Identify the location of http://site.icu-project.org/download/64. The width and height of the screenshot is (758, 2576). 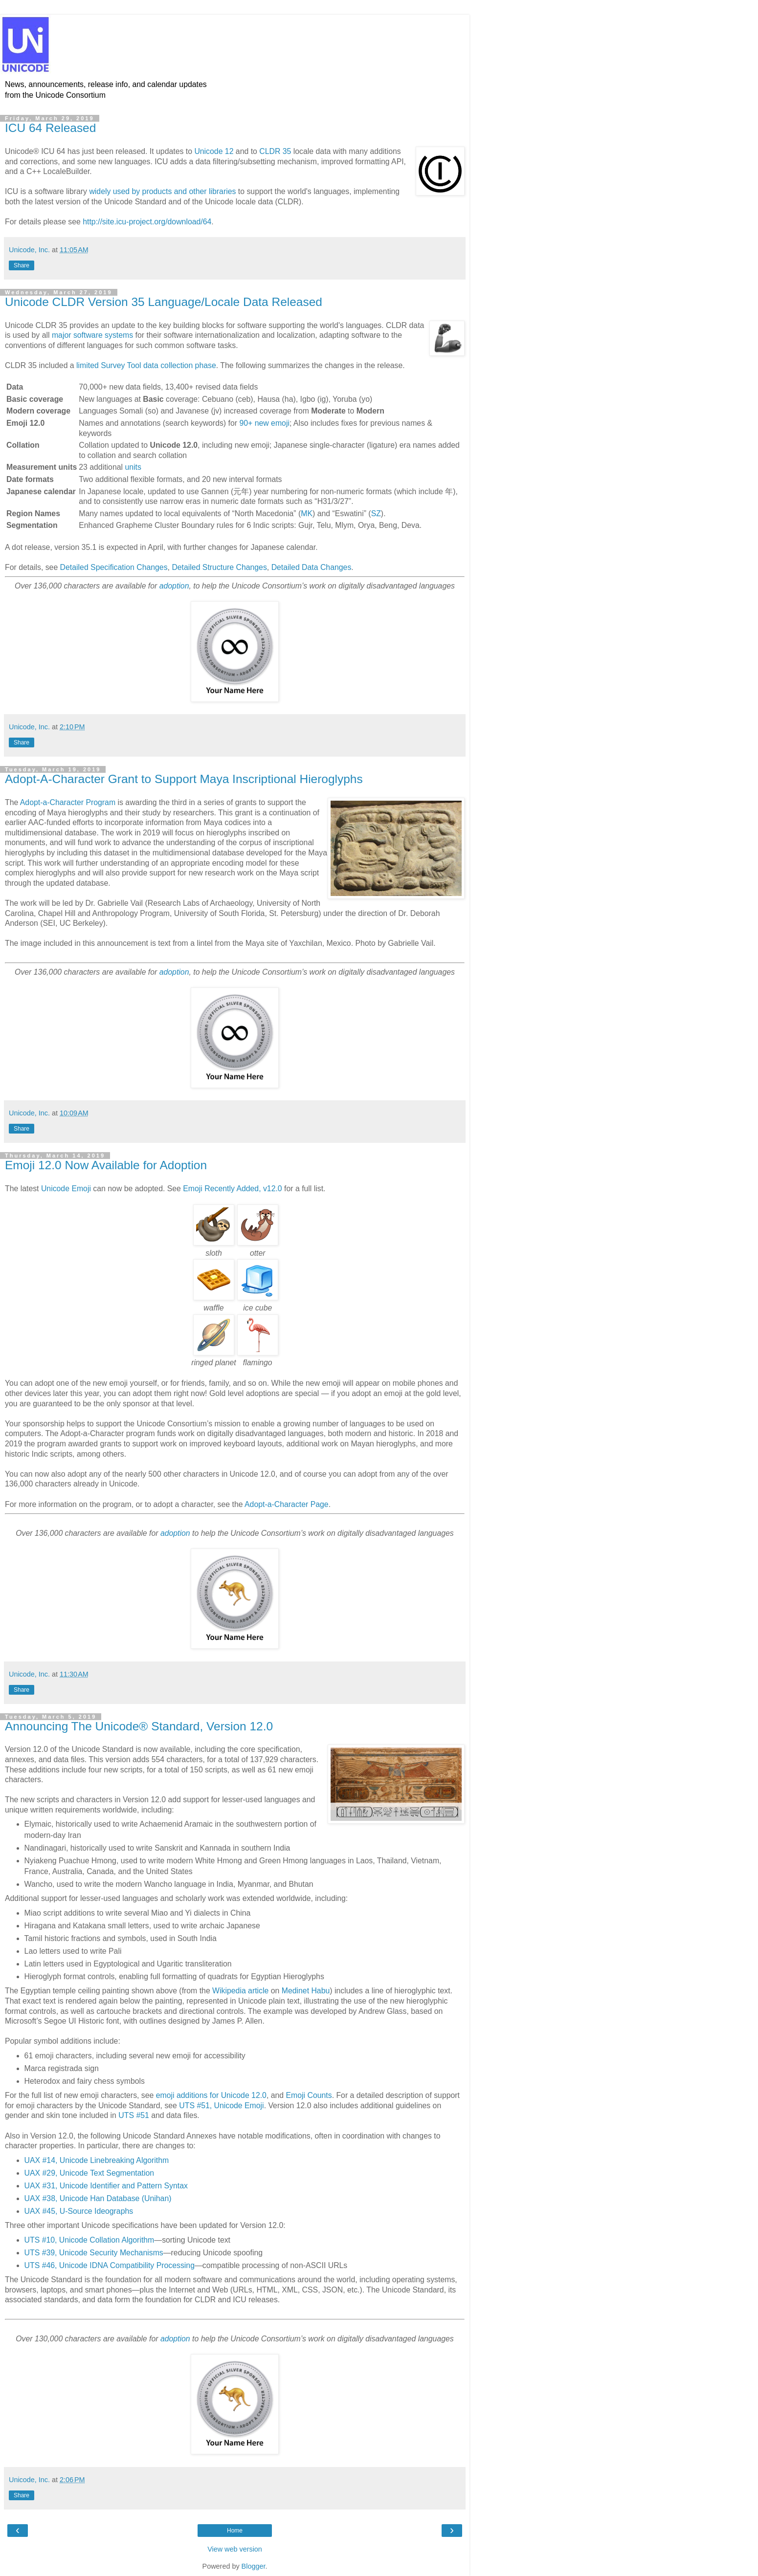
(147, 222).